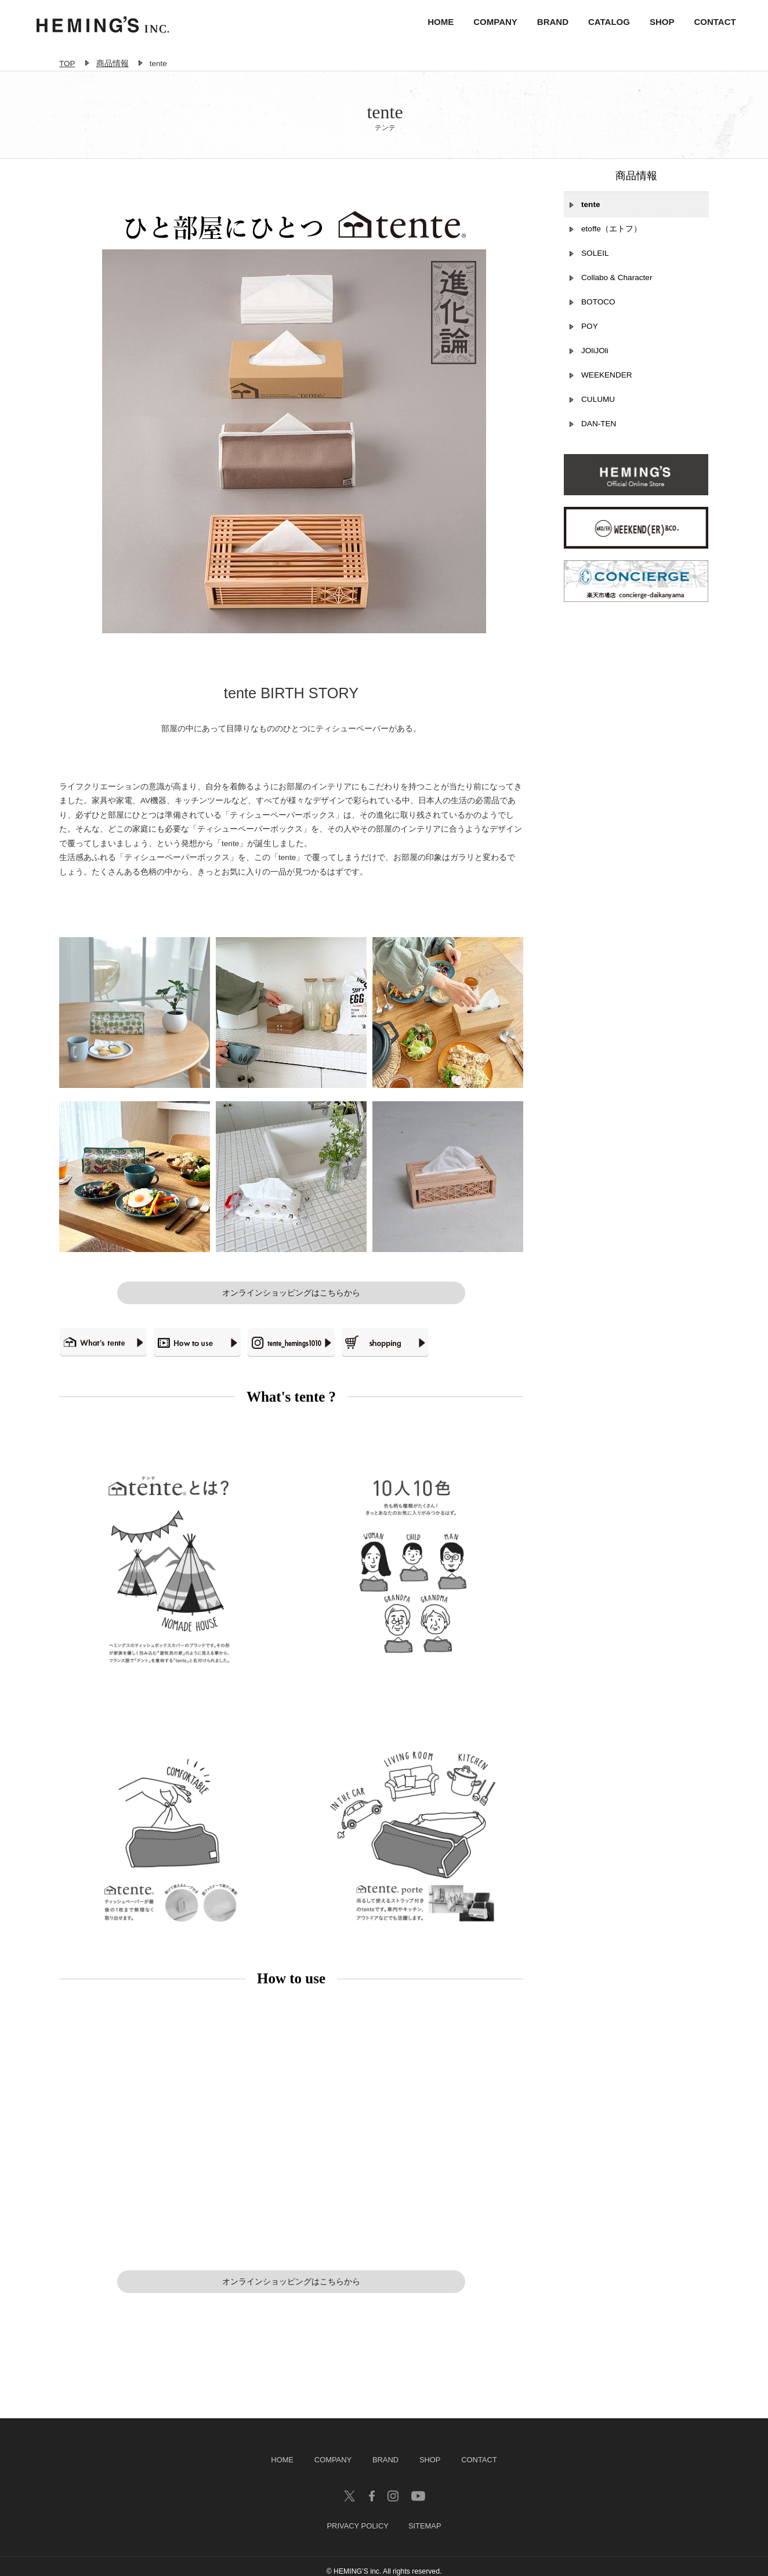  I want to click on JOliJOli, so click(594, 366).